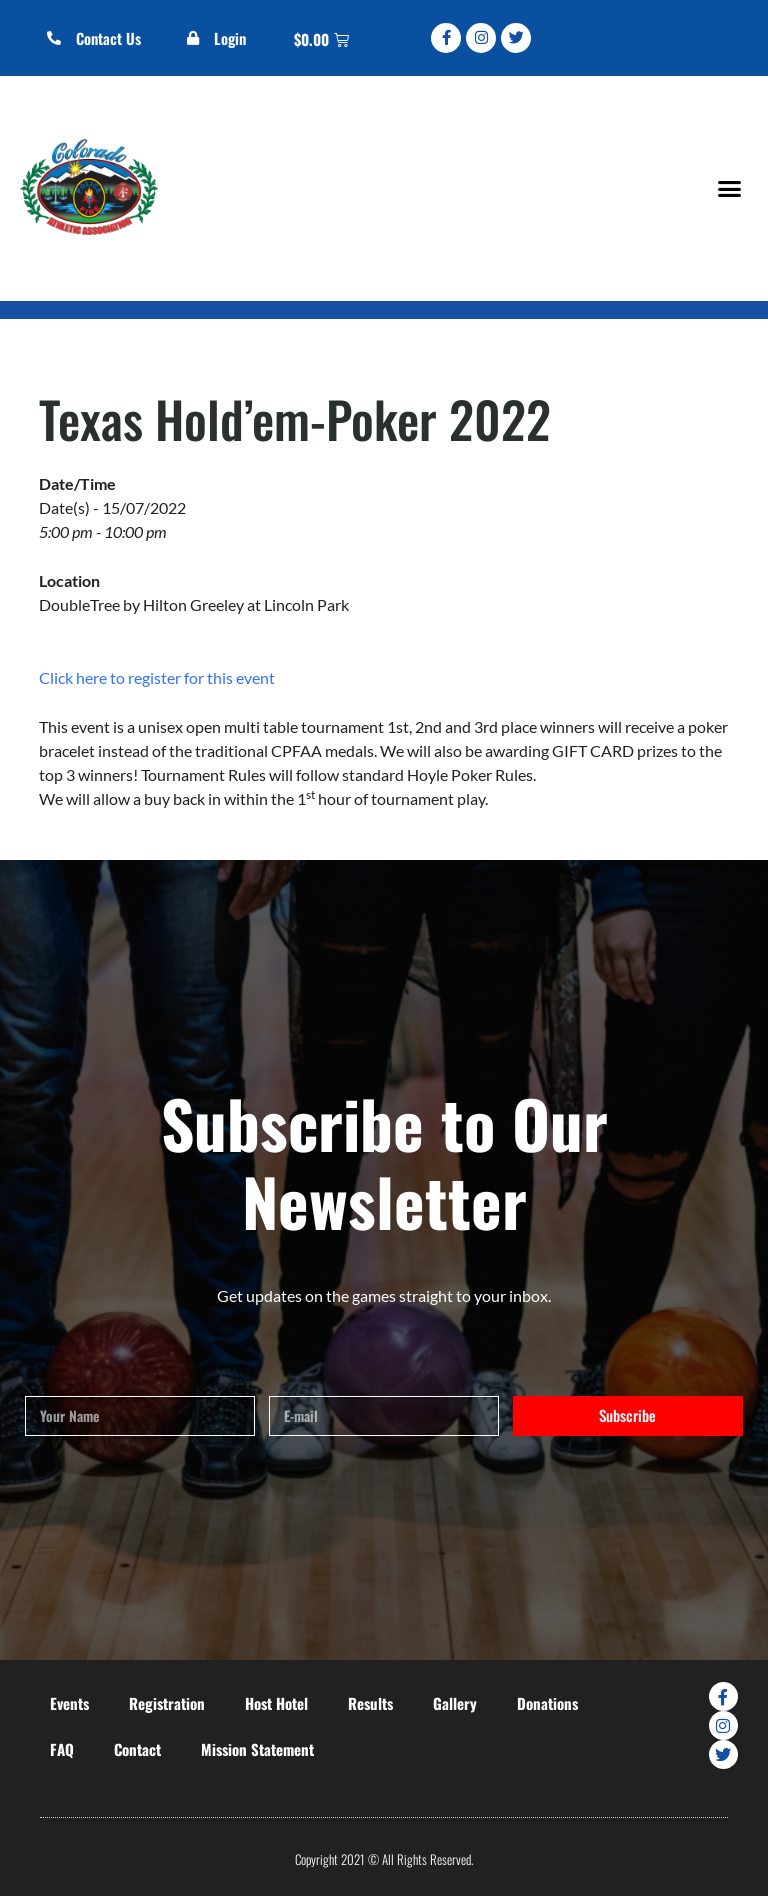  Describe the element at coordinates (157, 677) in the screenshot. I see `Click here to register for this event` at that location.